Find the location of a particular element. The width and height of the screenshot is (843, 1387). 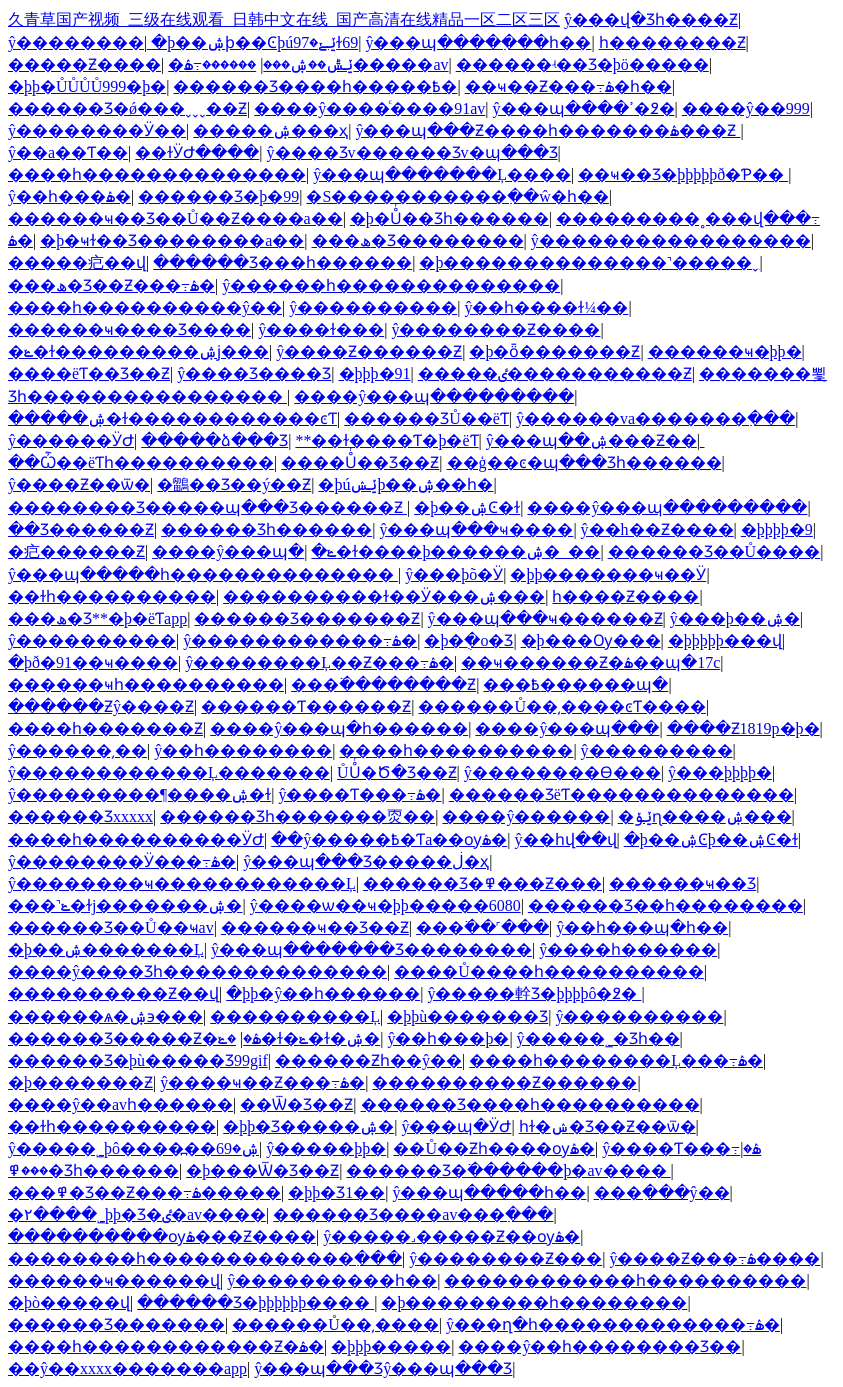

ŷ��������Ѳ��� is located at coordinates (562, 772).